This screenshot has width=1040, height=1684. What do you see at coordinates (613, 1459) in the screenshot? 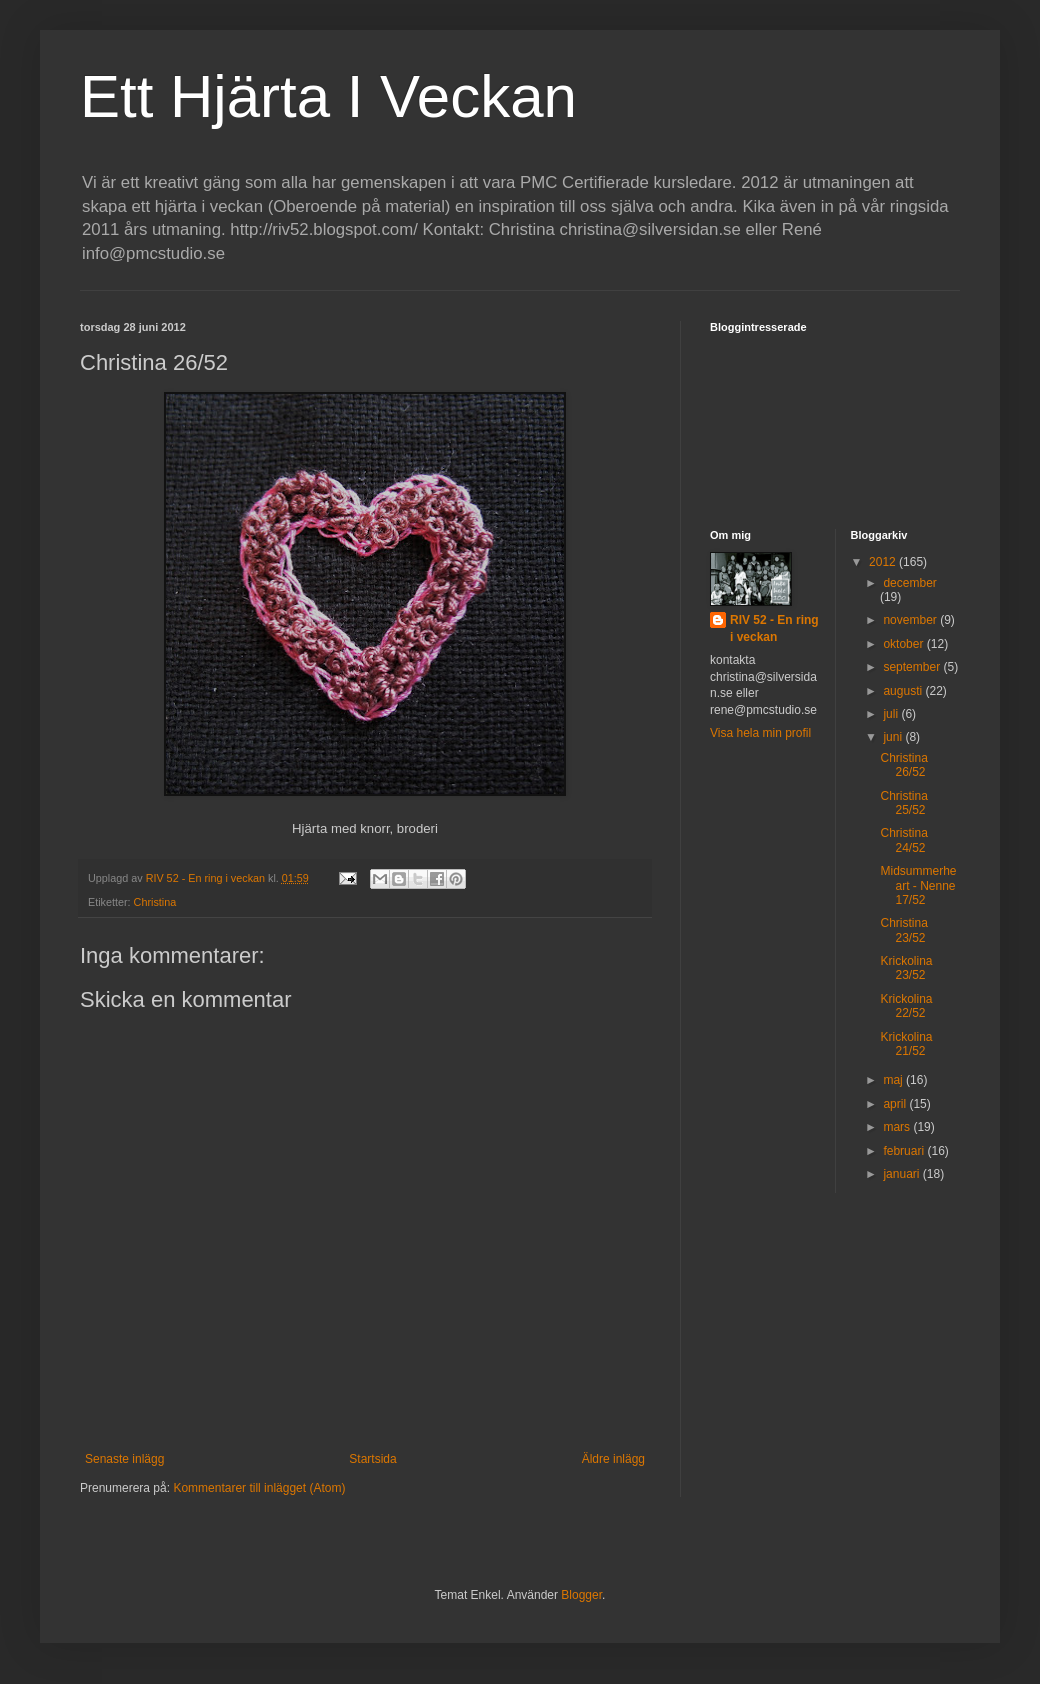
I see `Äldre inlägg` at bounding box center [613, 1459].